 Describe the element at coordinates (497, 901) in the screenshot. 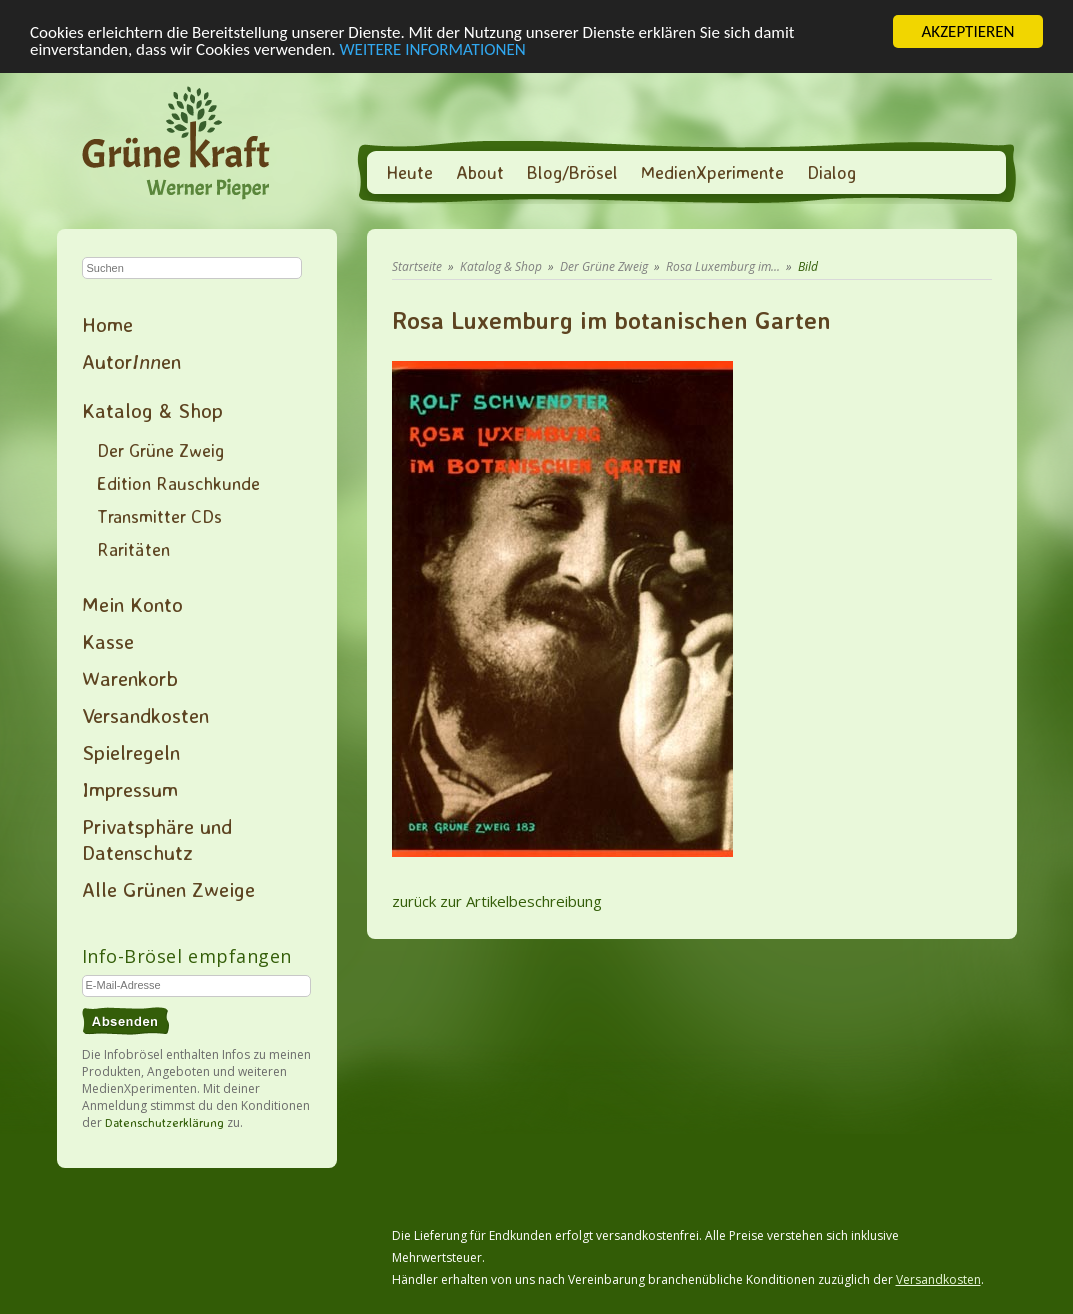

I see `zurück zur Artikelbeschreibung` at that location.